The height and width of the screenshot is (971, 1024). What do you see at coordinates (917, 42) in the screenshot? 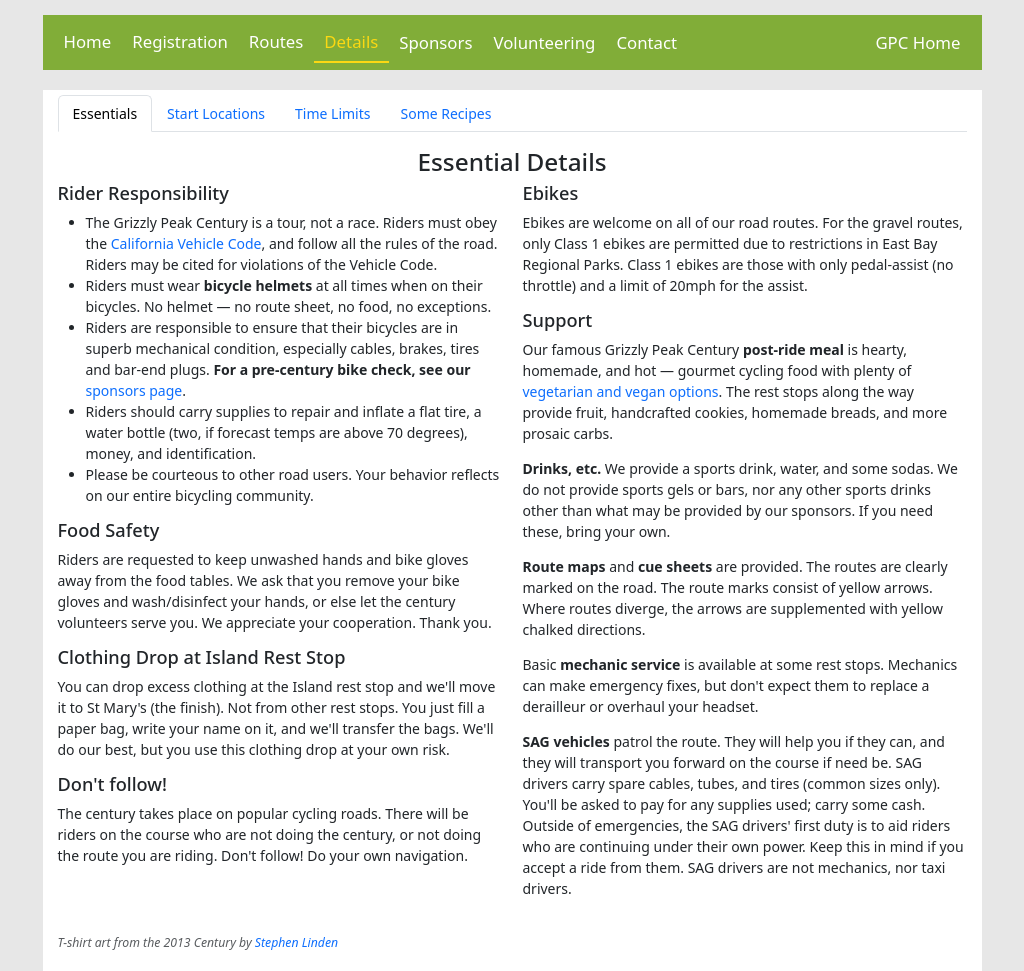
I see `GPC Home` at bounding box center [917, 42].